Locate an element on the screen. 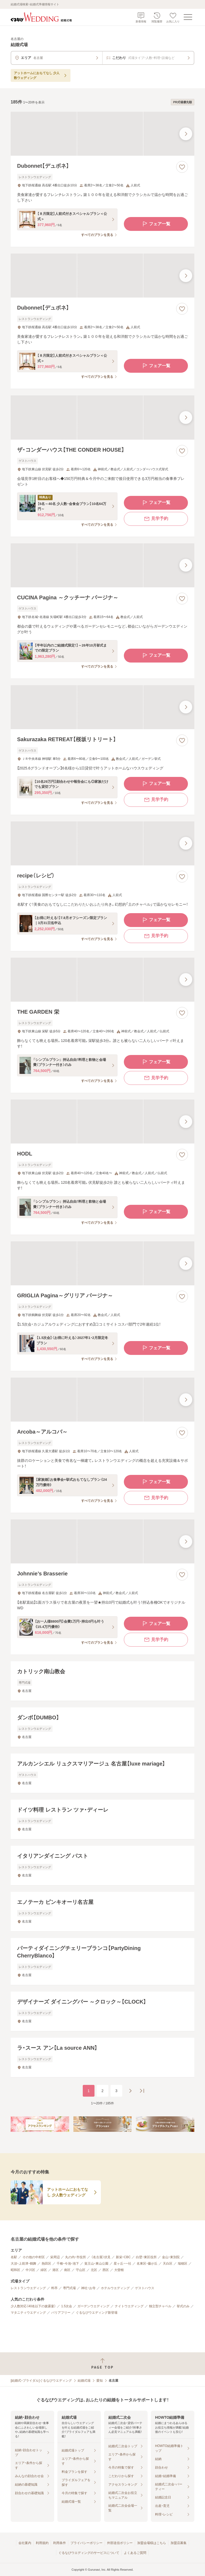  結婚式場 is located at coordinates (84, 2380).